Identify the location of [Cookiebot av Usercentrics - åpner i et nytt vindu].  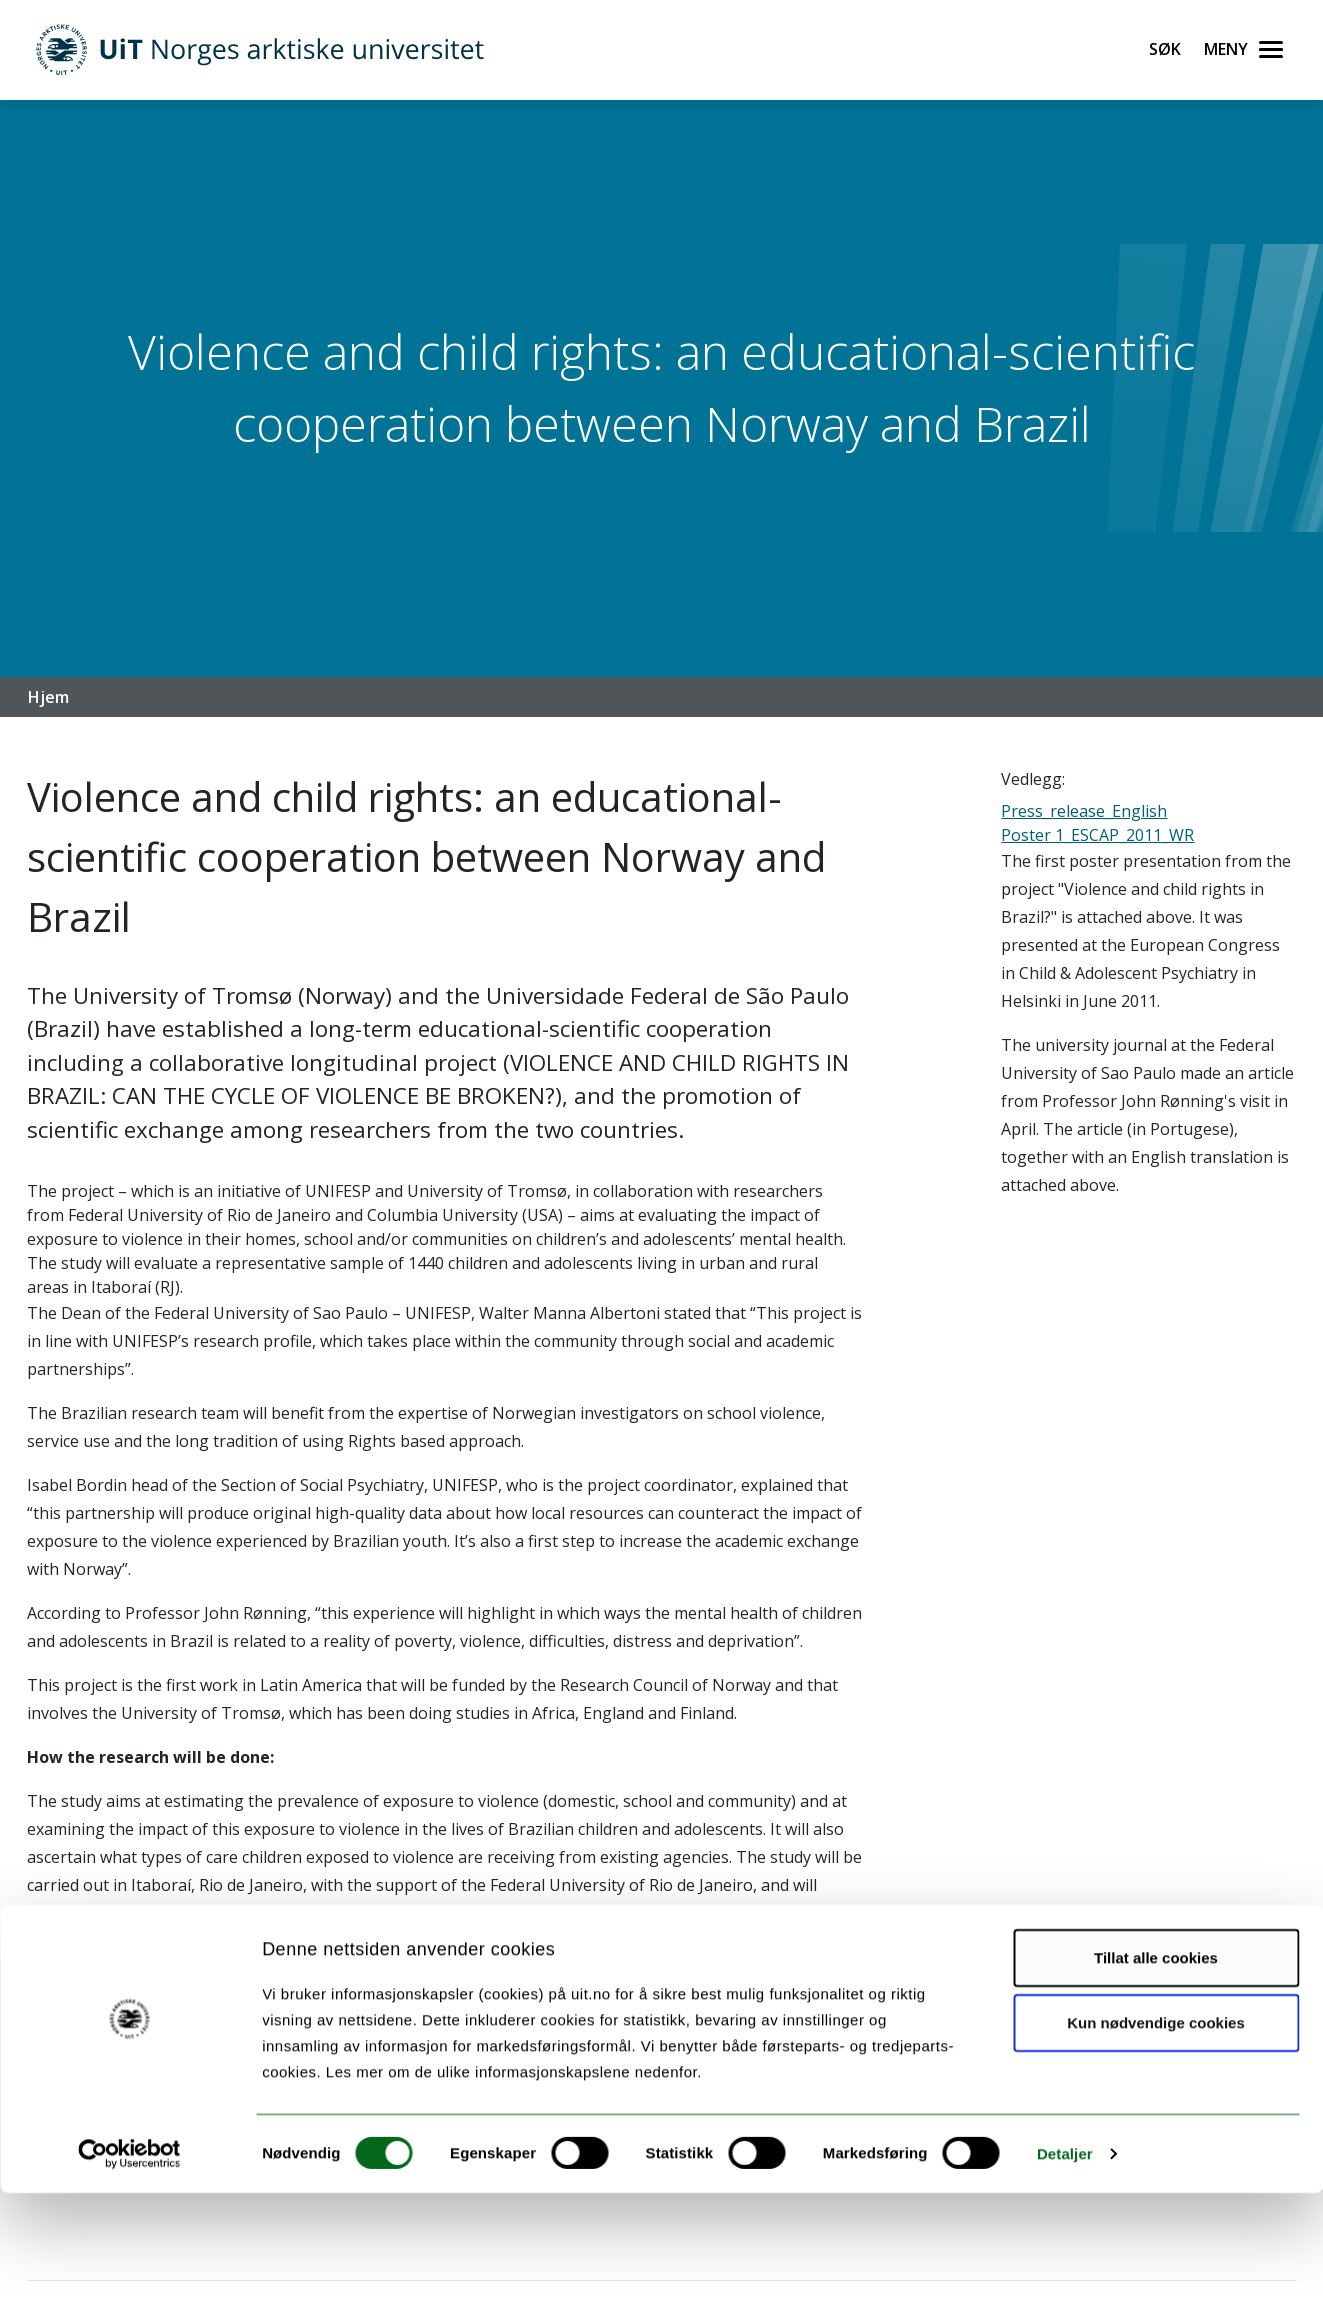
(129, 2267).